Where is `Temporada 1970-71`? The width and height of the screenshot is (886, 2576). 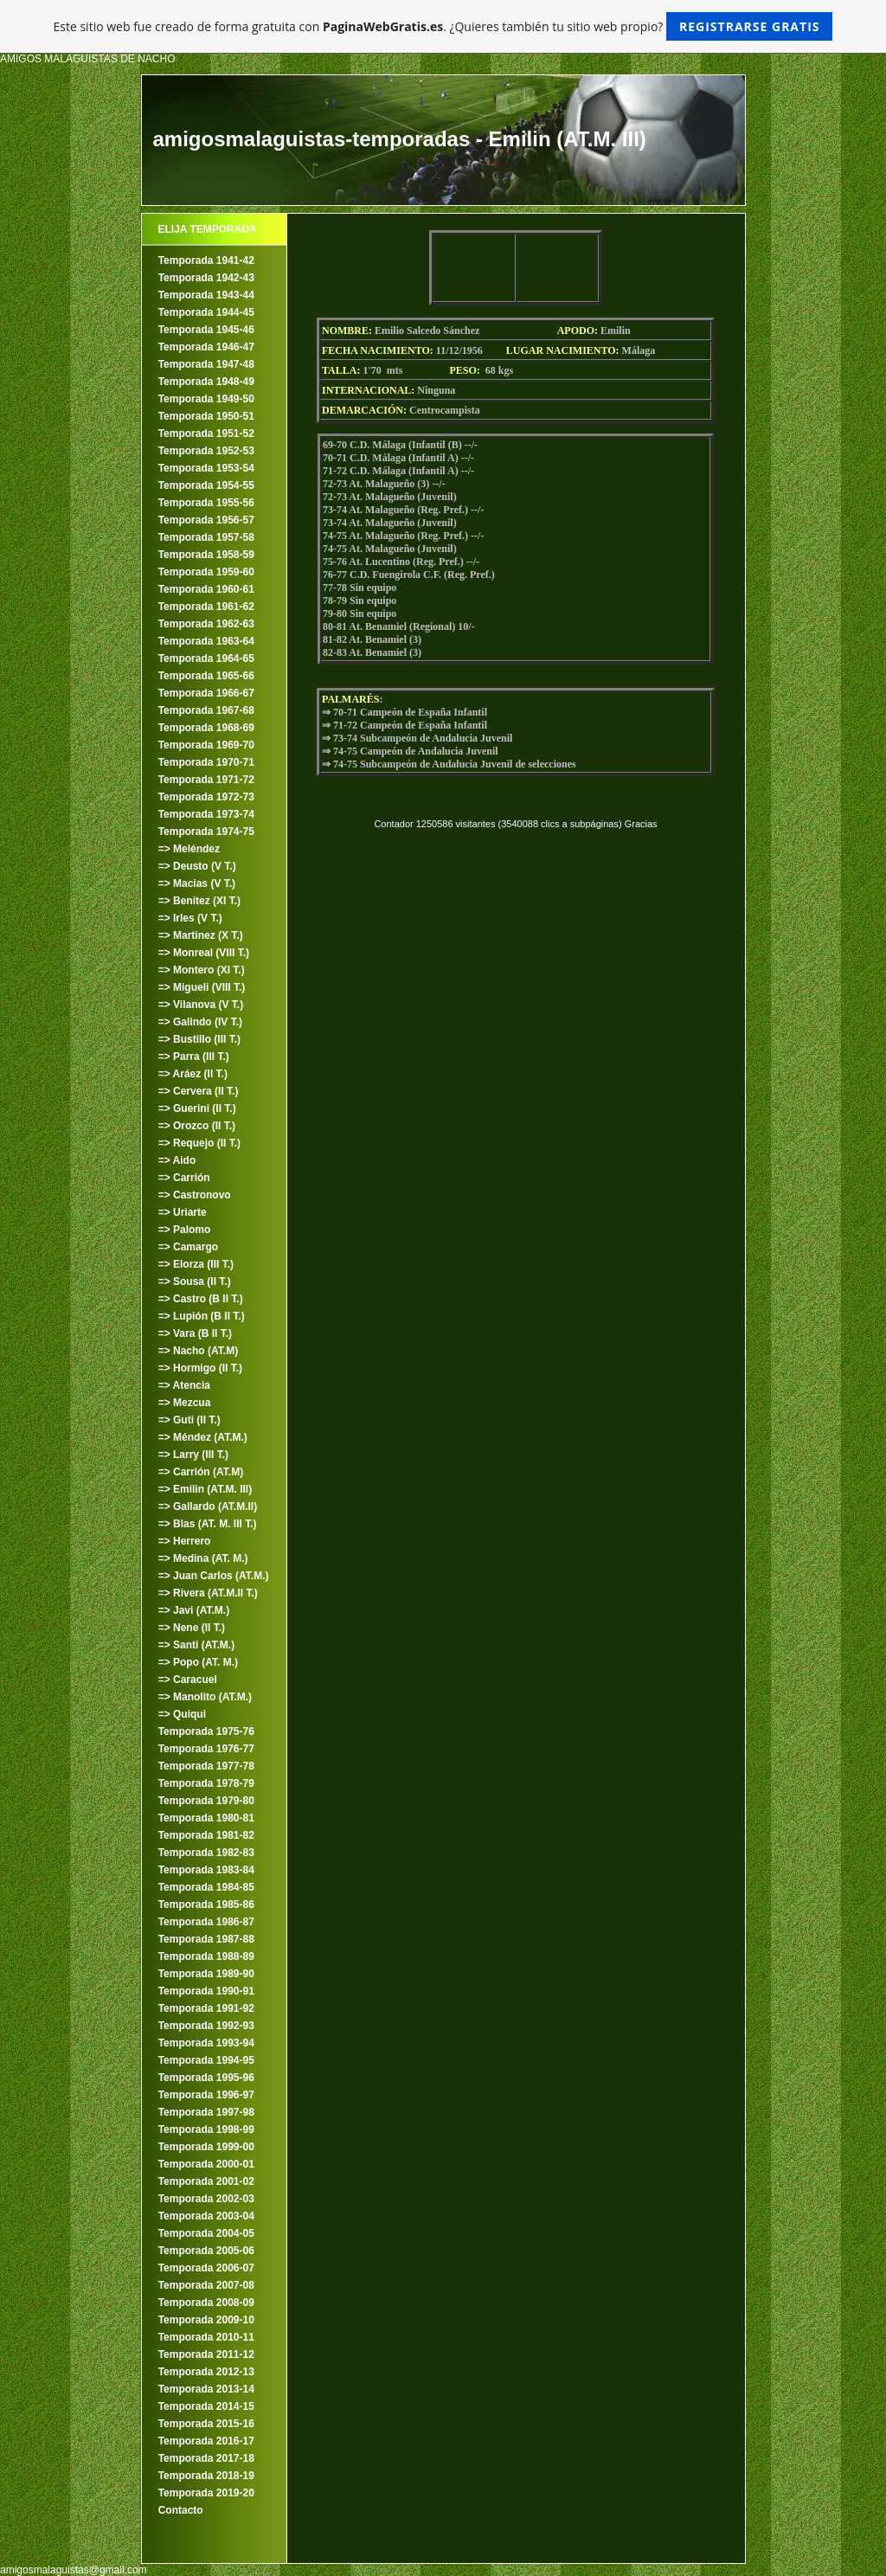
Temporada 1970-71 is located at coordinates (206, 762).